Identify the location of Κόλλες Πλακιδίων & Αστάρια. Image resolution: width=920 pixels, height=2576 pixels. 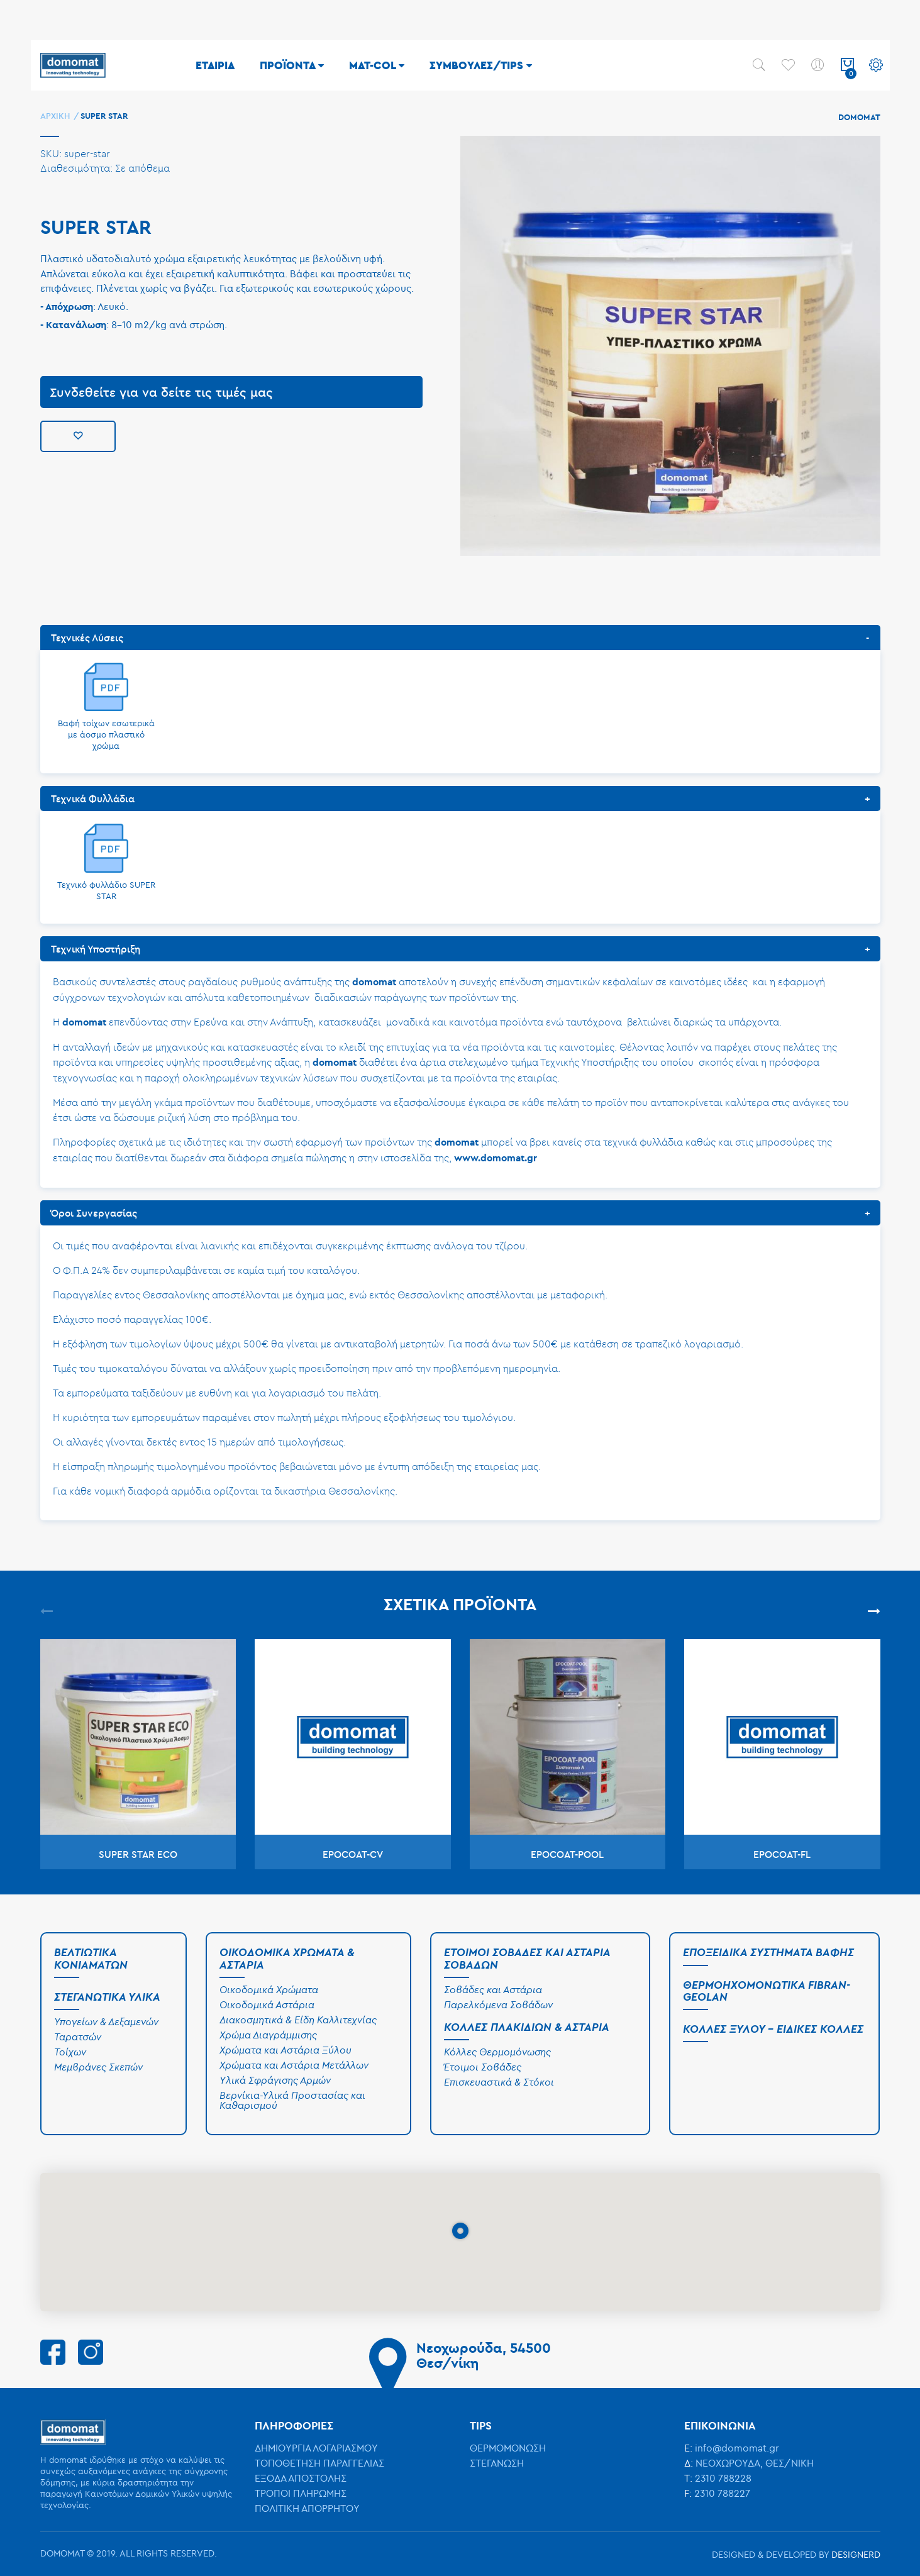
(526, 2027).